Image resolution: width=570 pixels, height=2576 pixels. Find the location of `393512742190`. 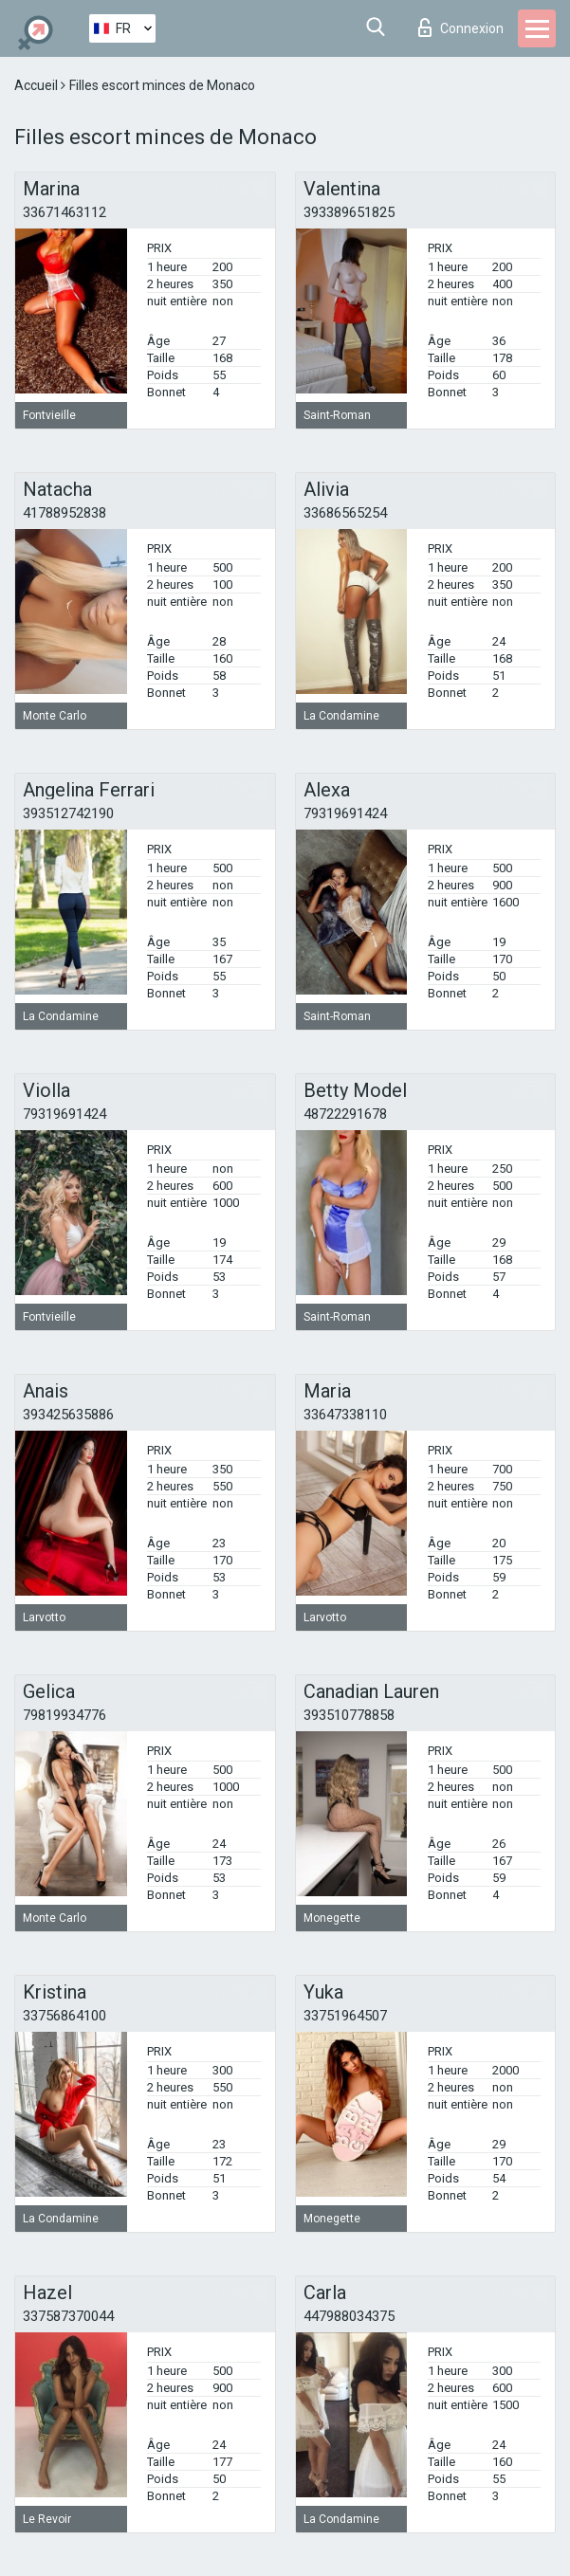

393512742190 is located at coordinates (68, 813).